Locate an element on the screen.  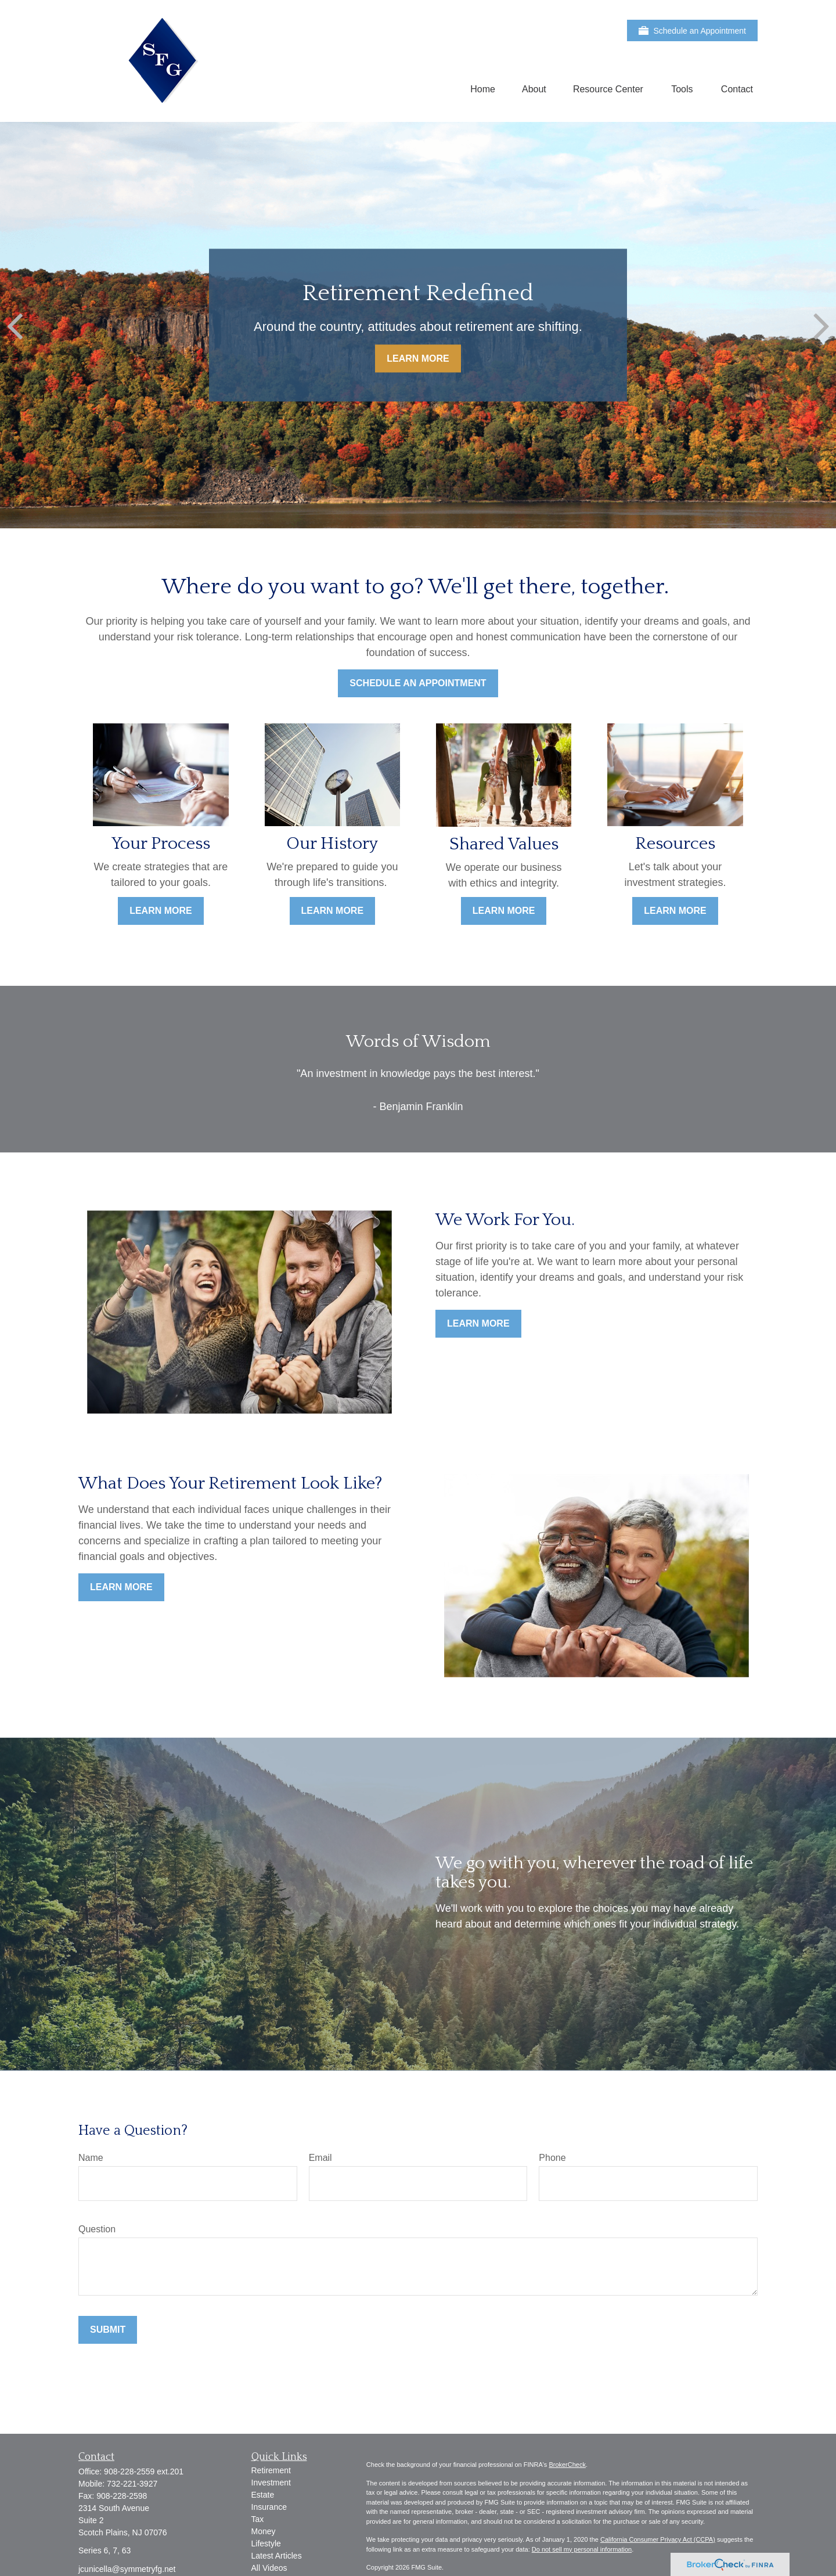
Retirement is located at coordinates (271, 2470).